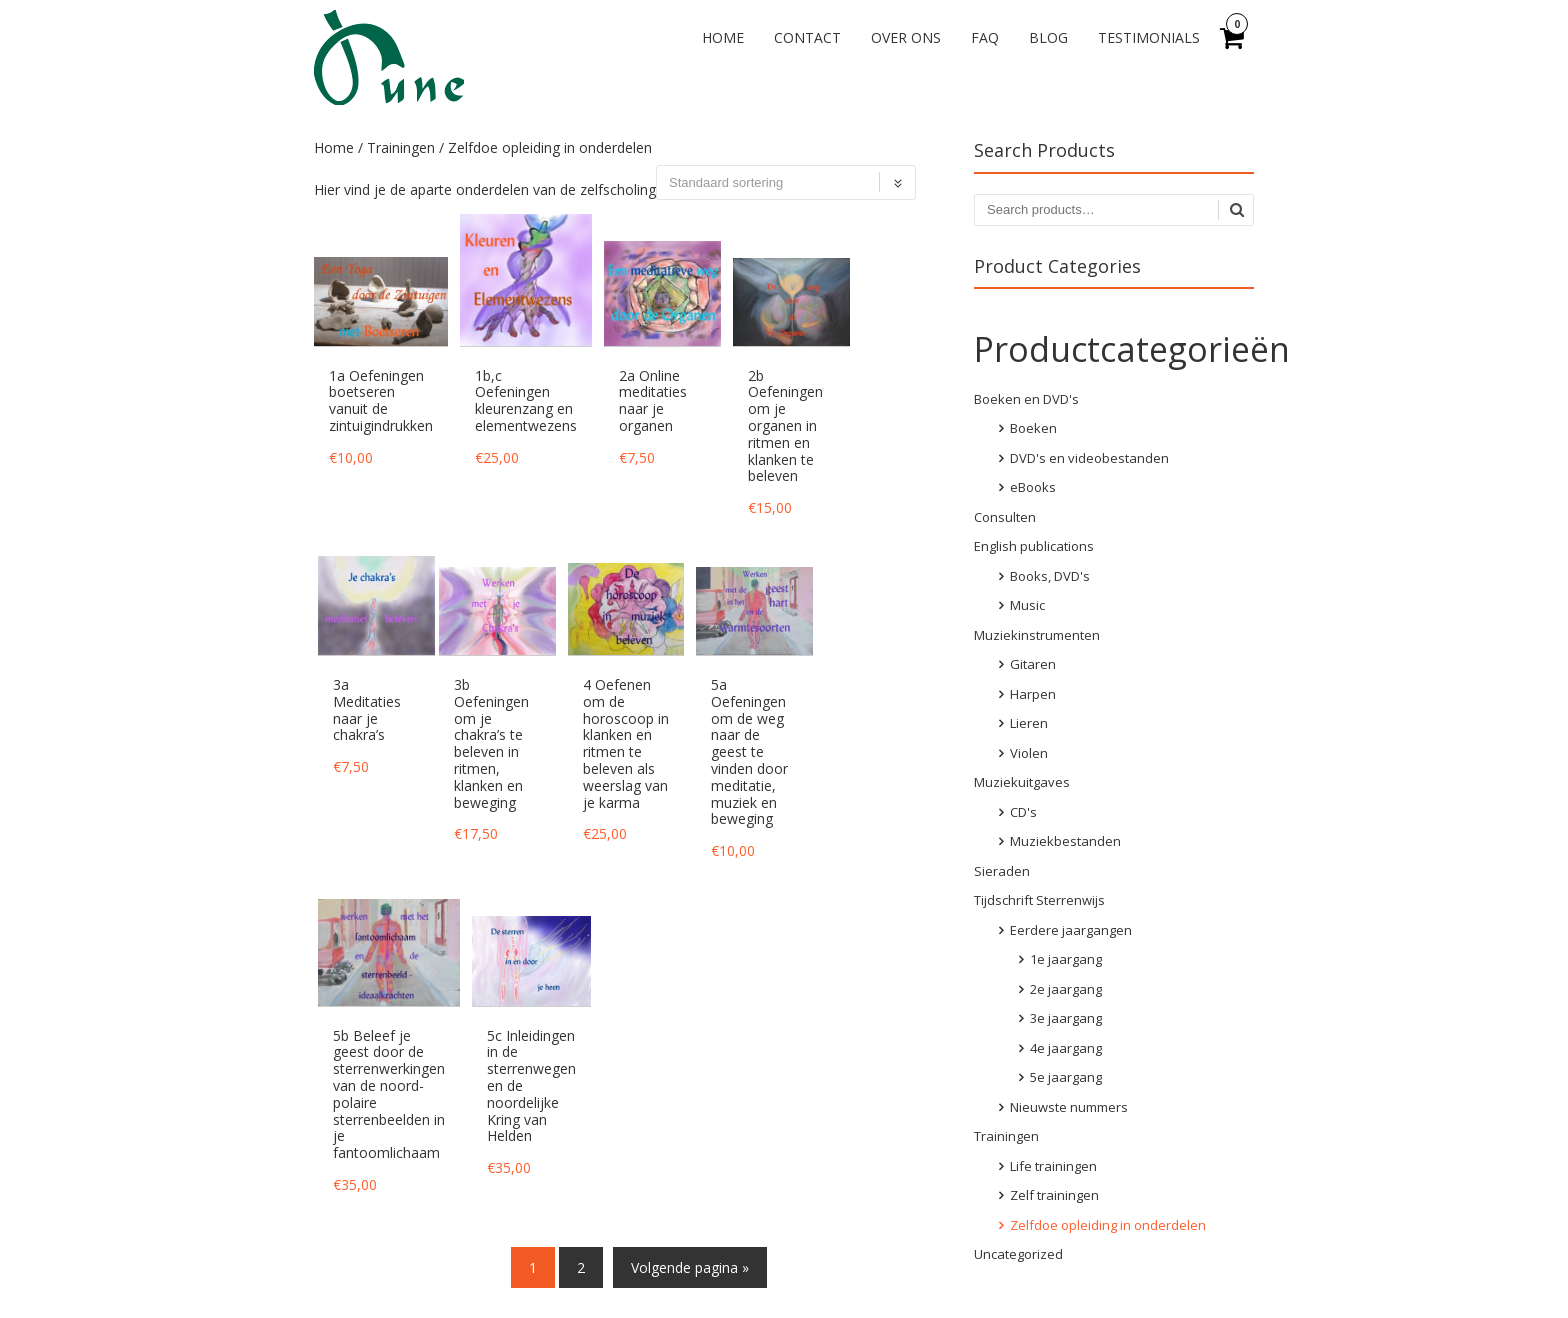  I want to click on Nieuwste nummers, so click(1069, 1107).